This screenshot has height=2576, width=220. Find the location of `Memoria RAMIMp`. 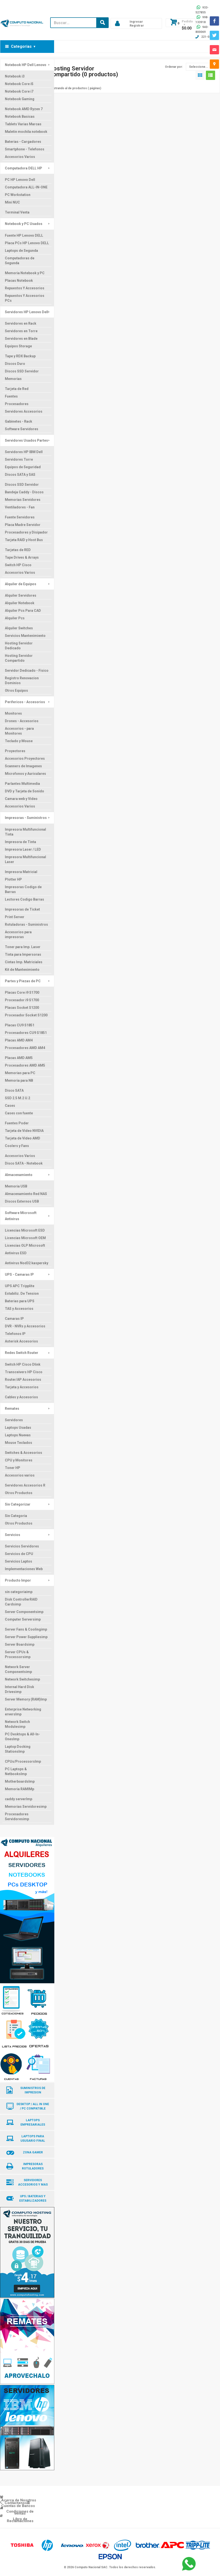

Memoria RAMIMp is located at coordinates (19, 1789).